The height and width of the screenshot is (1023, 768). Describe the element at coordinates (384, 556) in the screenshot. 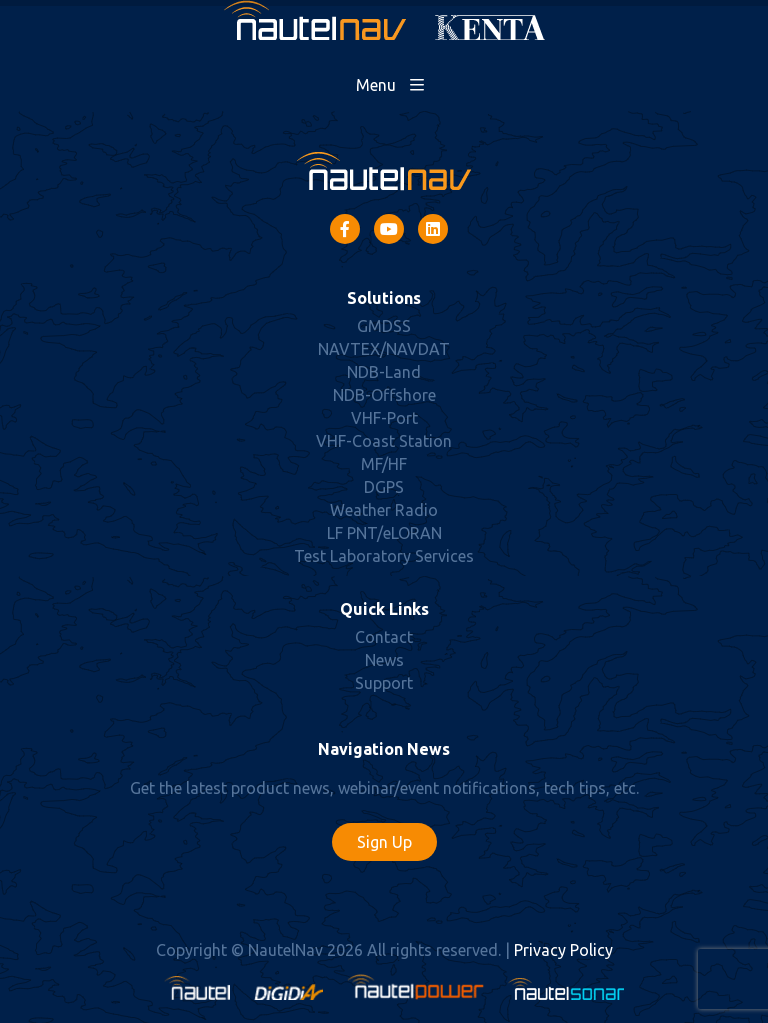

I see `Test Laboratory Services` at that location.